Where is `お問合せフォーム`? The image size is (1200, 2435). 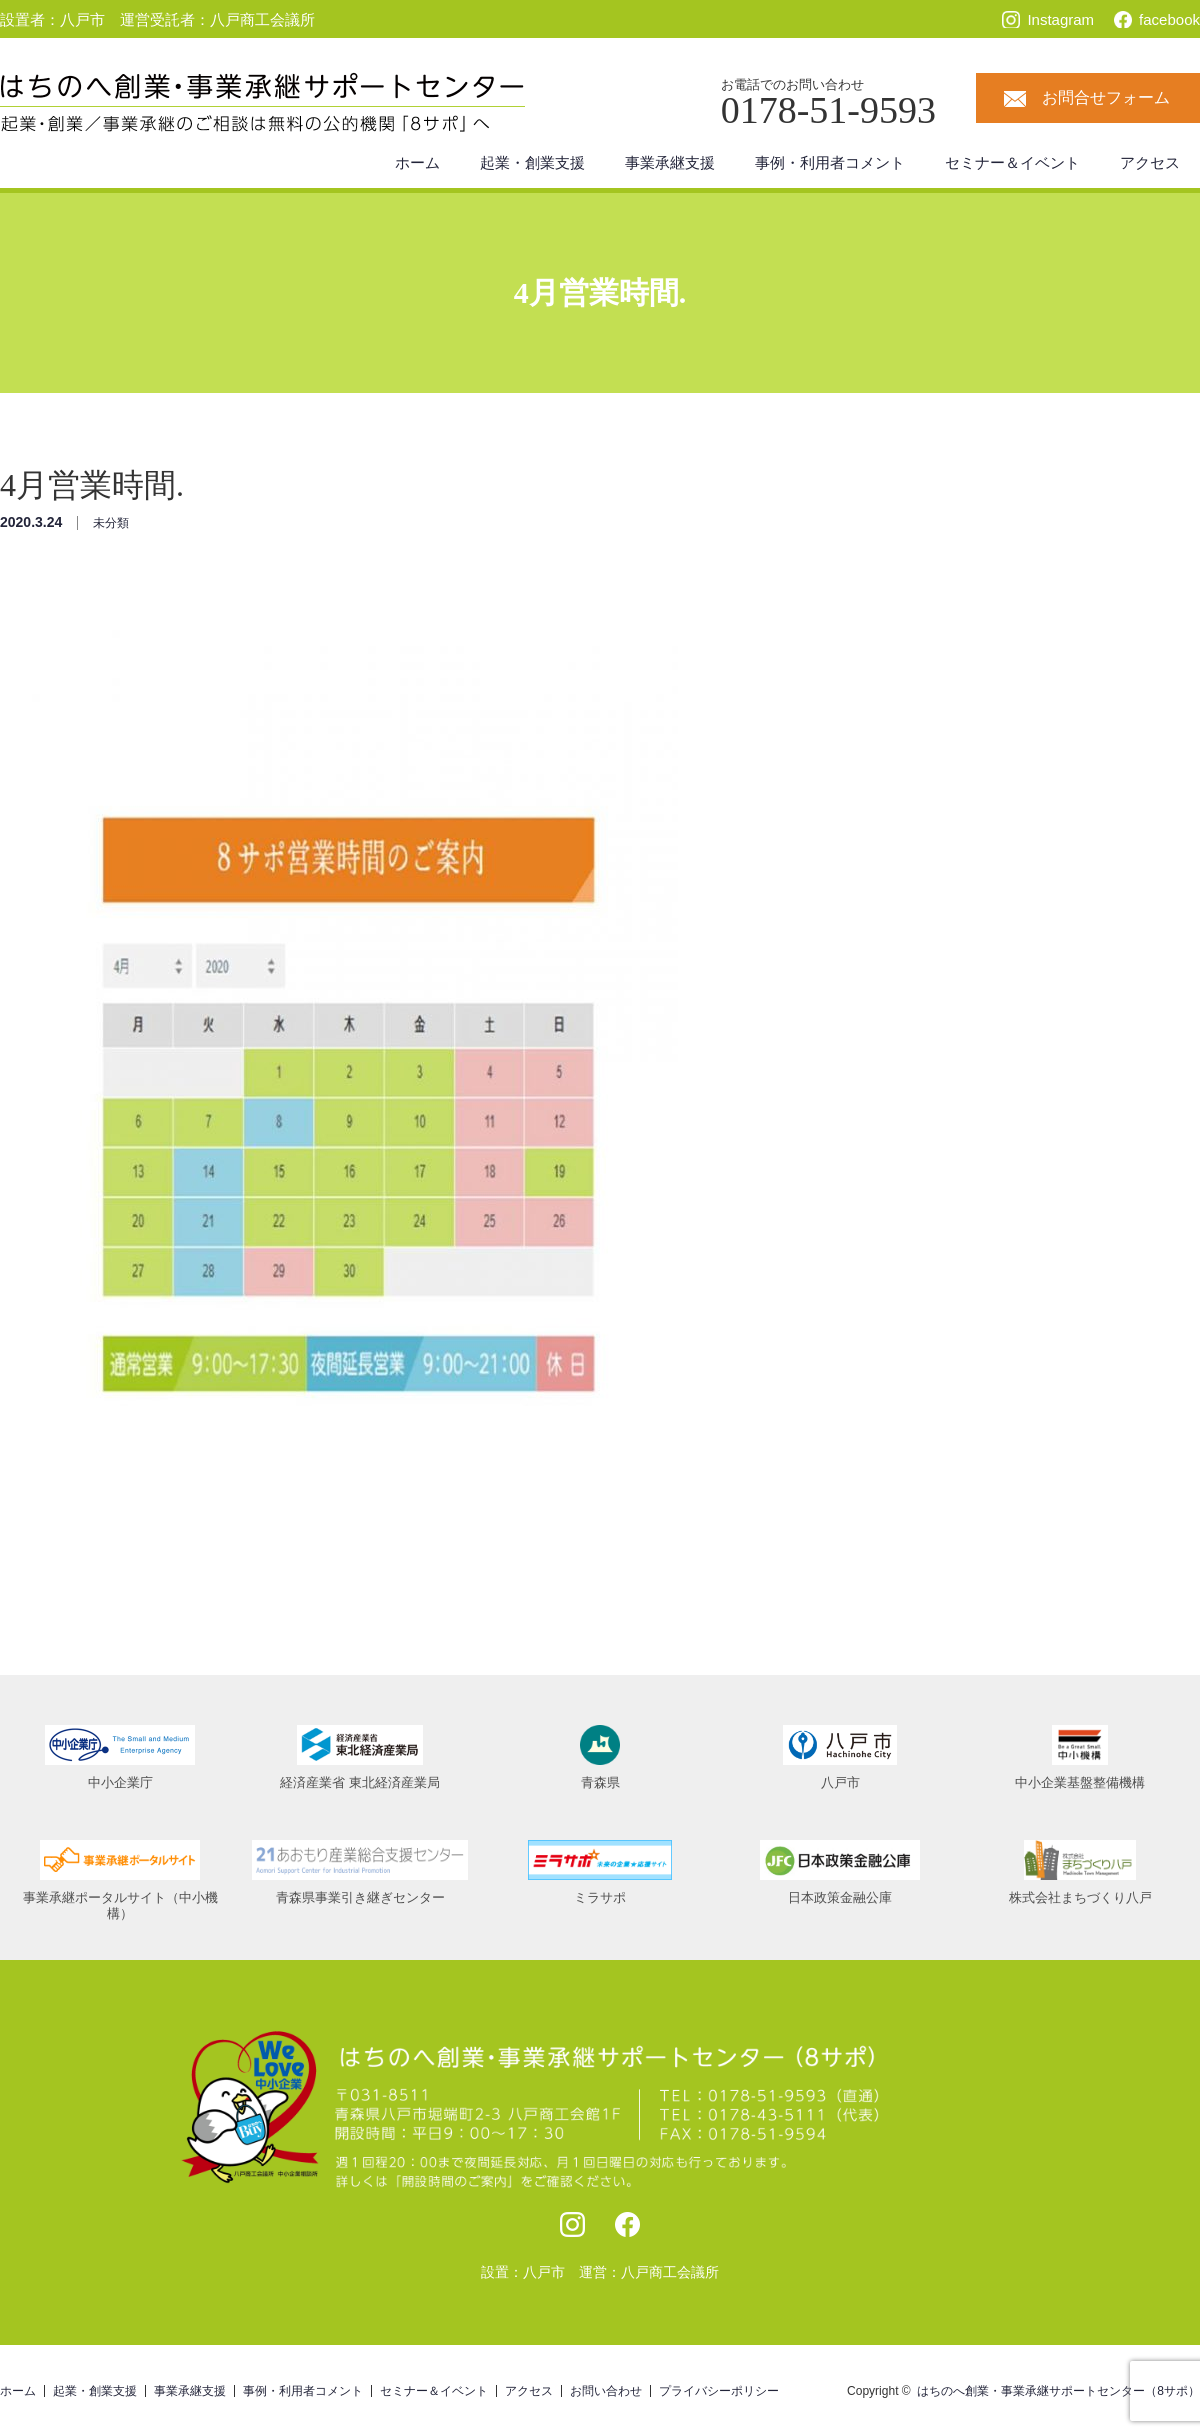 お問合せフォーム is located at coordinates (1106, 97).